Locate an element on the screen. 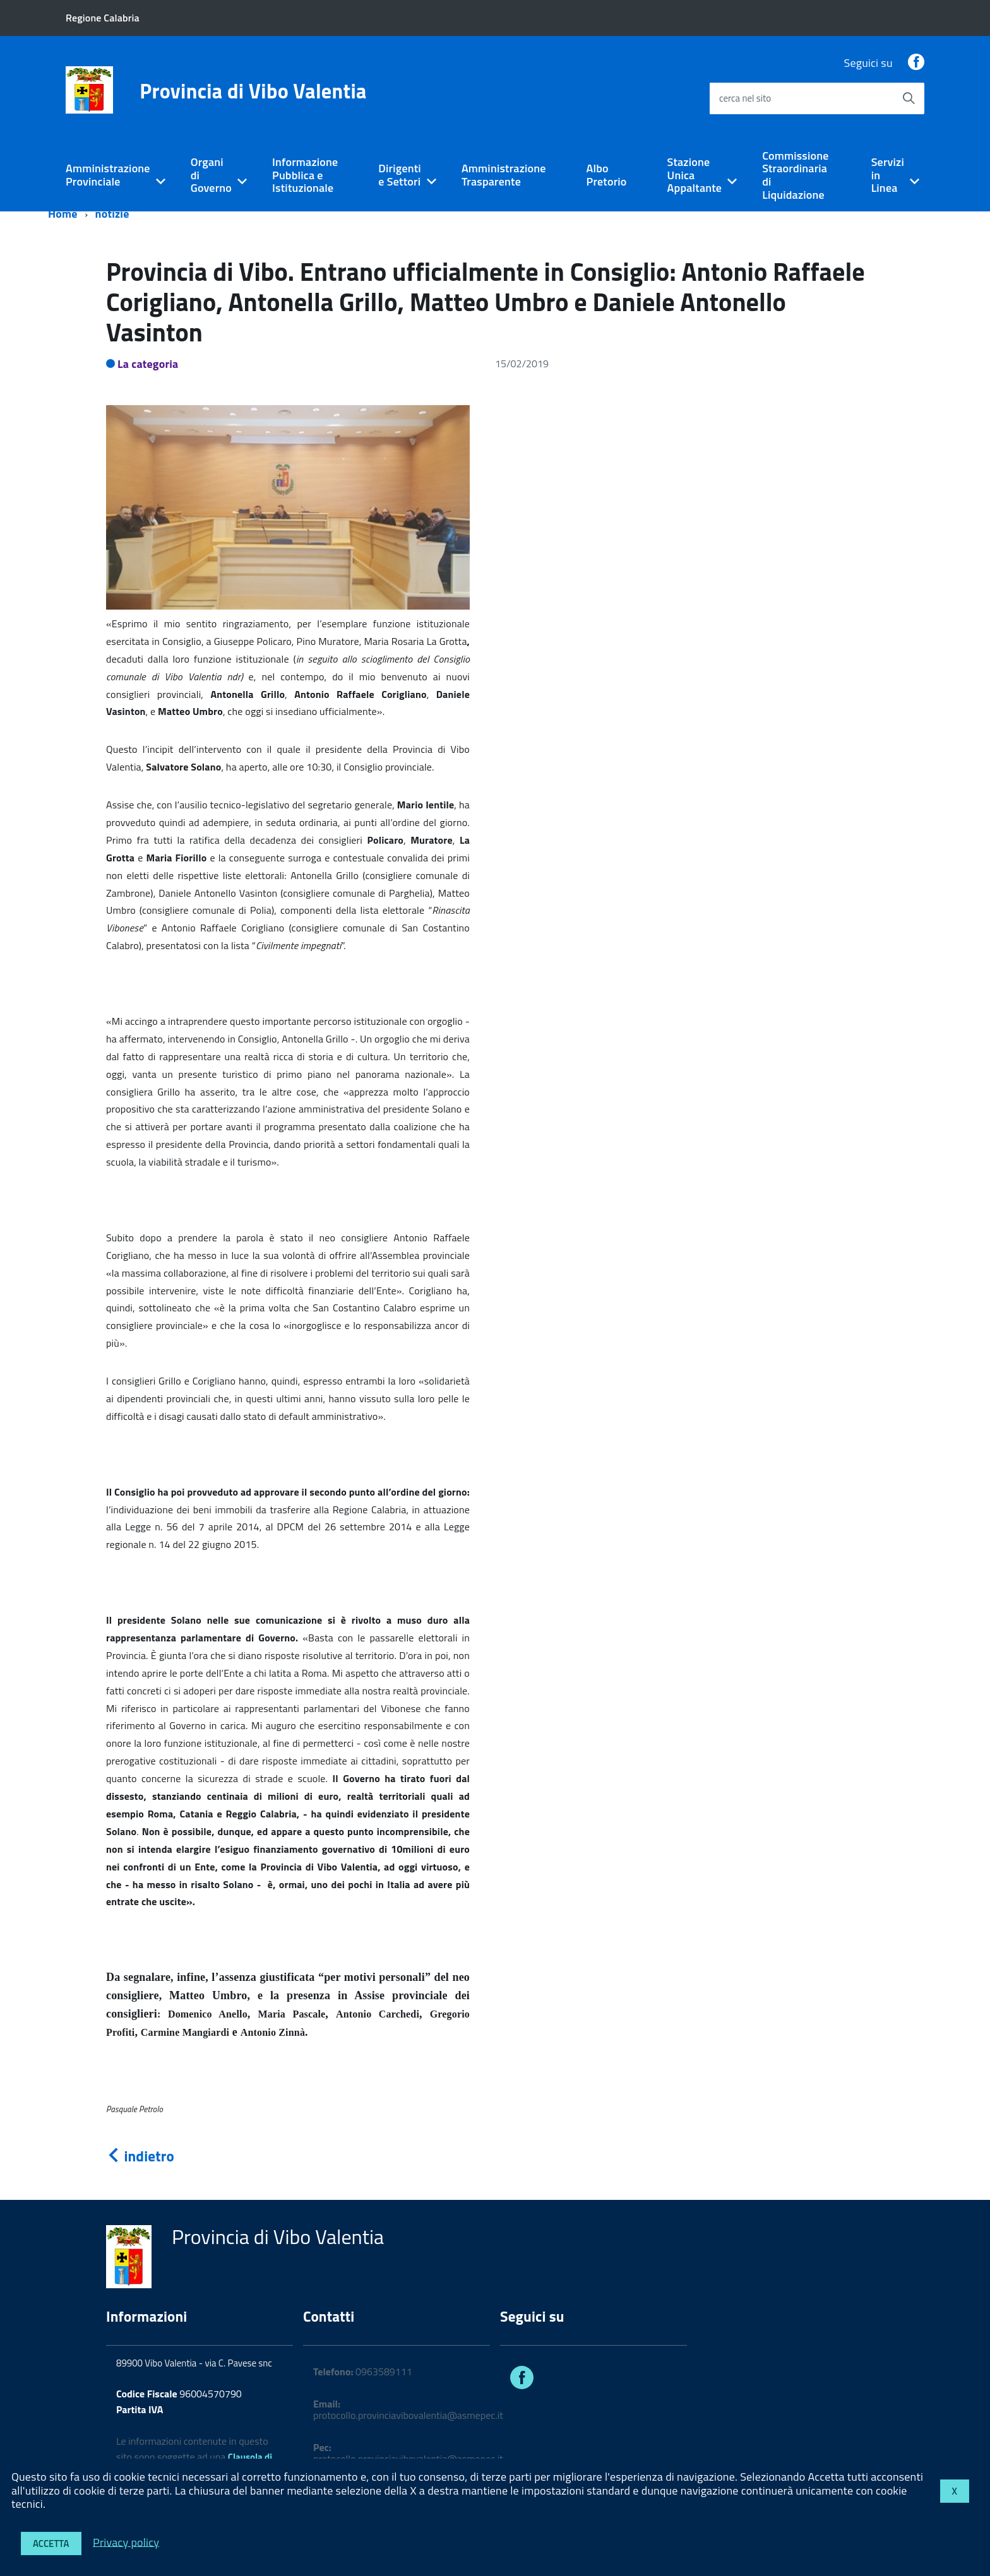  La categoria is located at coordinates (148, 363).